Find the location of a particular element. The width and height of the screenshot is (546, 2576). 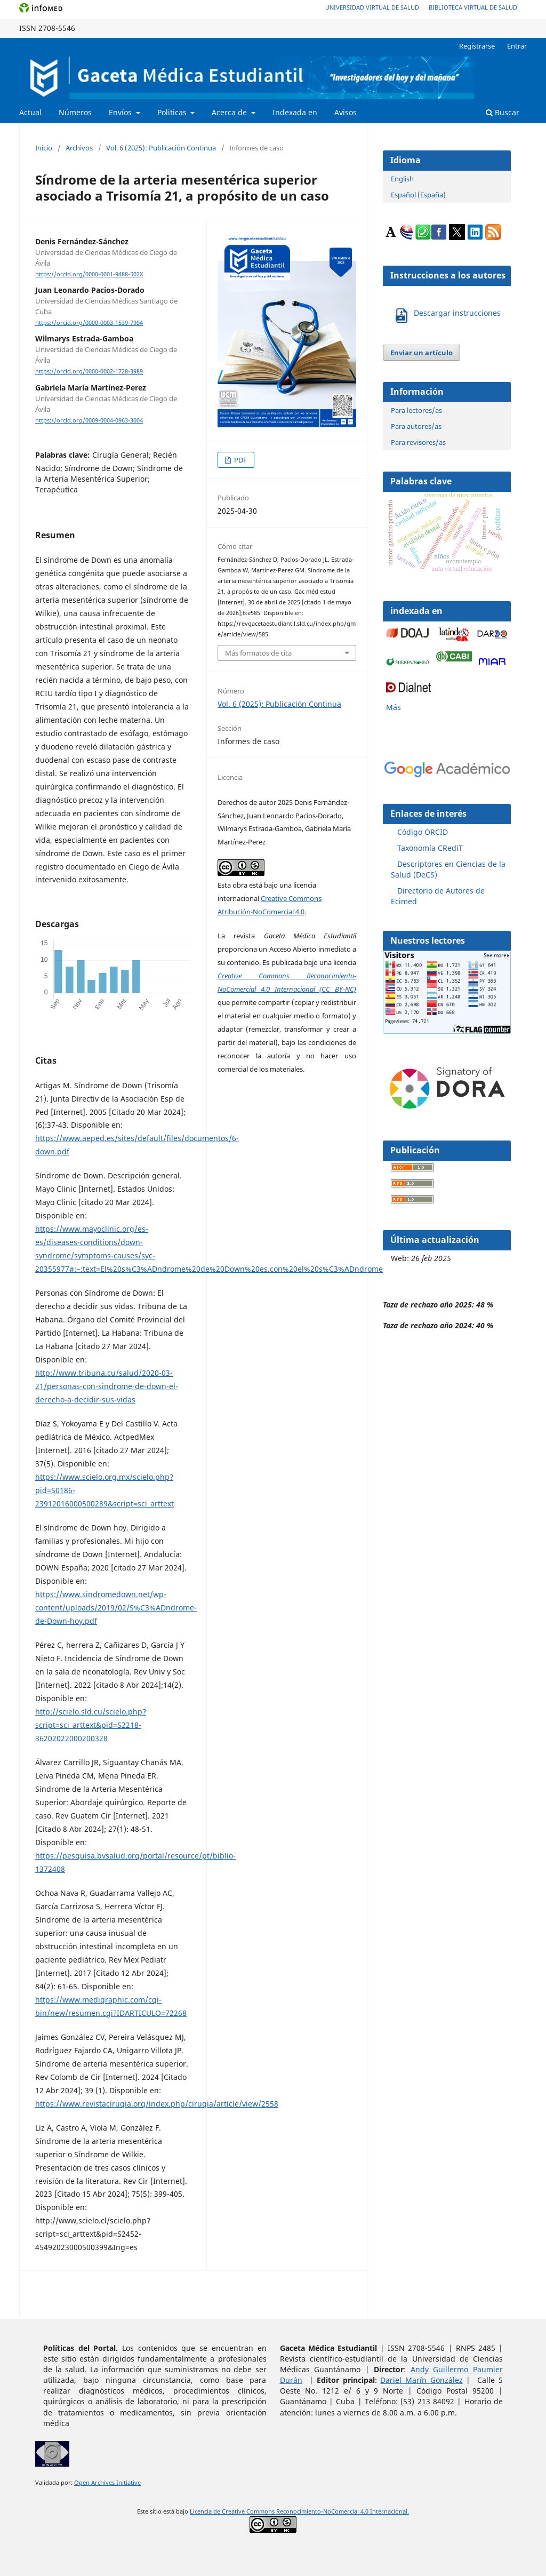

Actual is located at coordinates (30, 112).